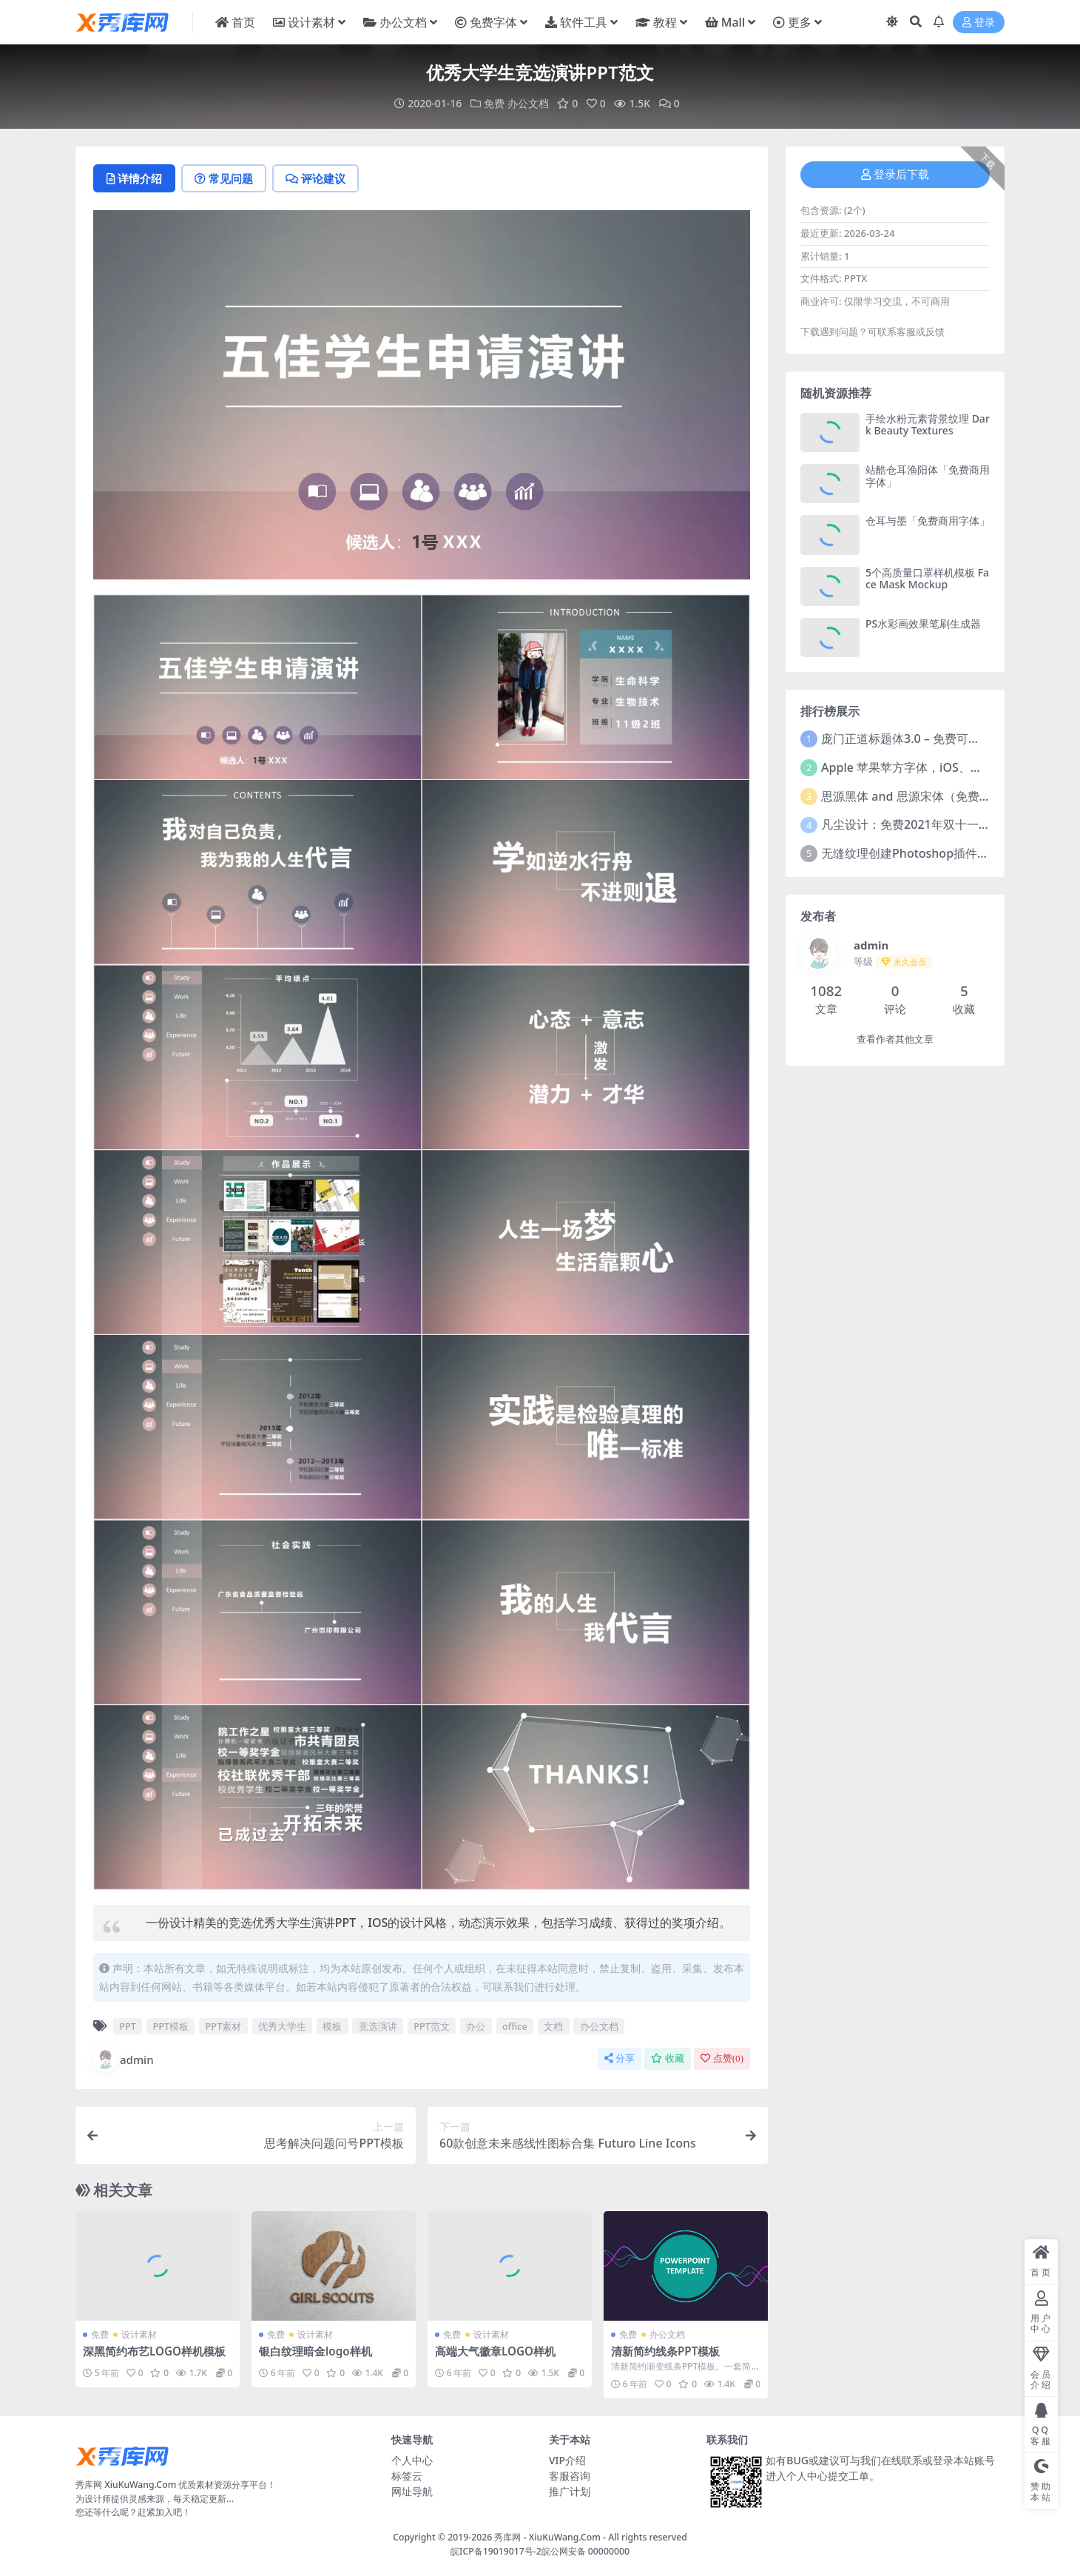 This screenshot has width=1080, height=2576. Describe the element at coordinates (941, 824) in the screenshot. I see `凡尘设计：免费2021年双十一活动主题字体！` at that location.